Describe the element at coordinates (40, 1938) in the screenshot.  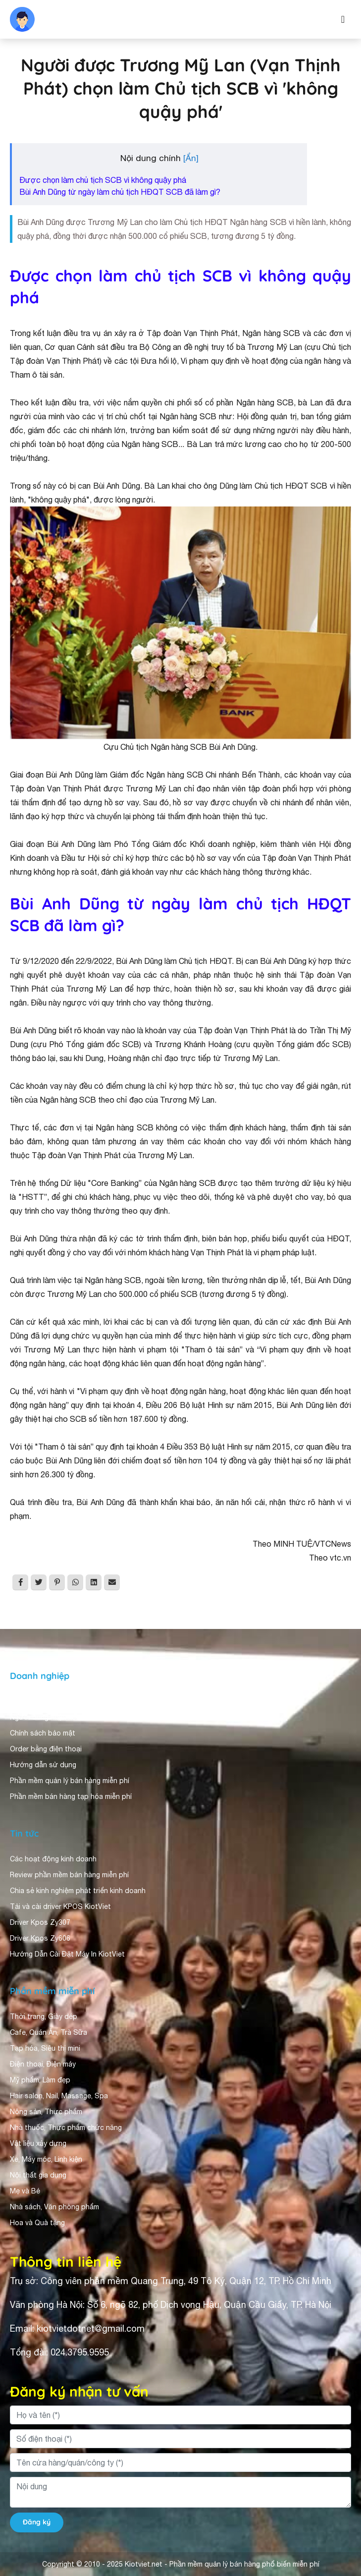
I see `Driver Kpos Zy606` at that location.